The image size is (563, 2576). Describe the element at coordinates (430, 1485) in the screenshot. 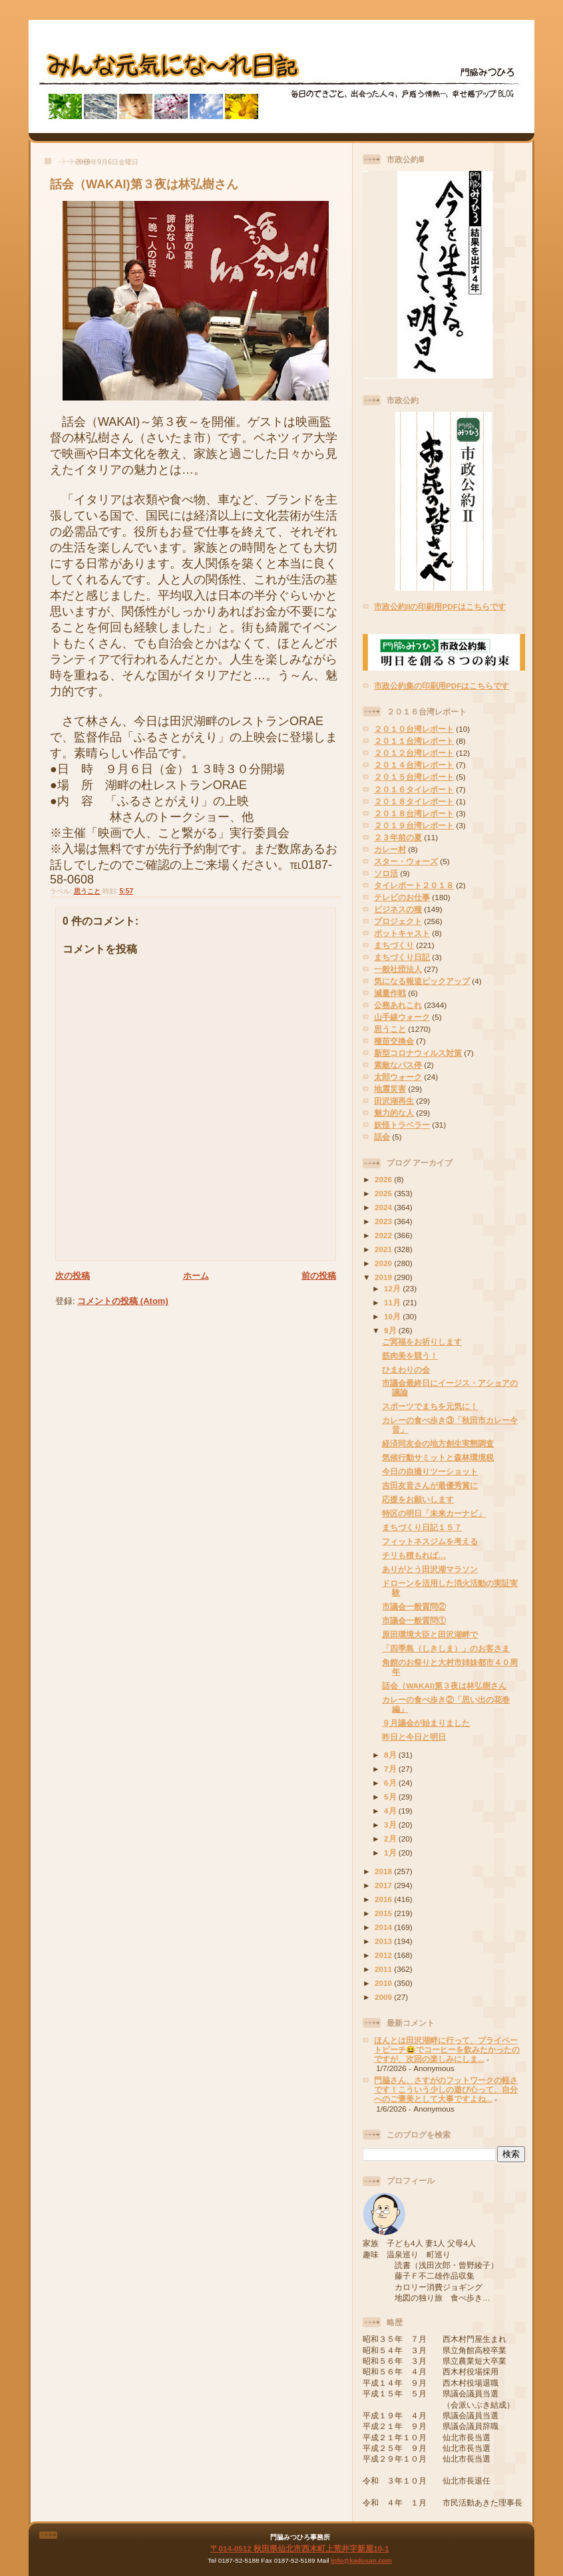

I see `吉田友音さんが最優秀賞に` at that location.